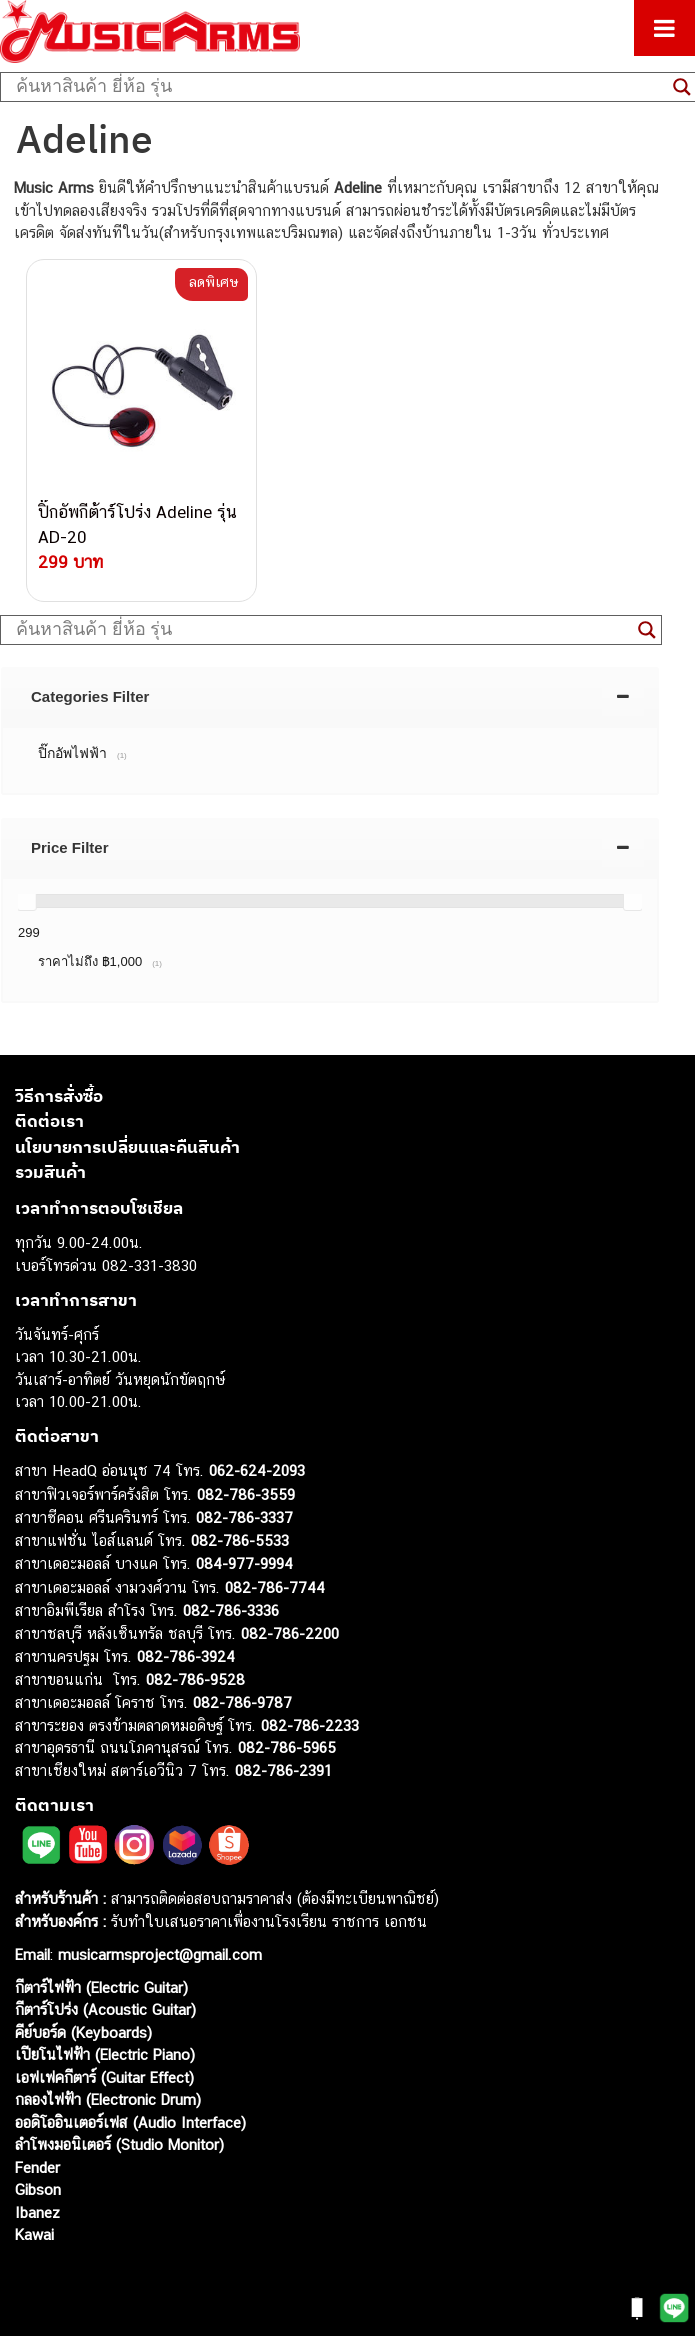 This screenshot has width=695, height=2336. Describe the element at coordinates (195, 1678) in the screenshot. I see `082-786-9528` at that location.